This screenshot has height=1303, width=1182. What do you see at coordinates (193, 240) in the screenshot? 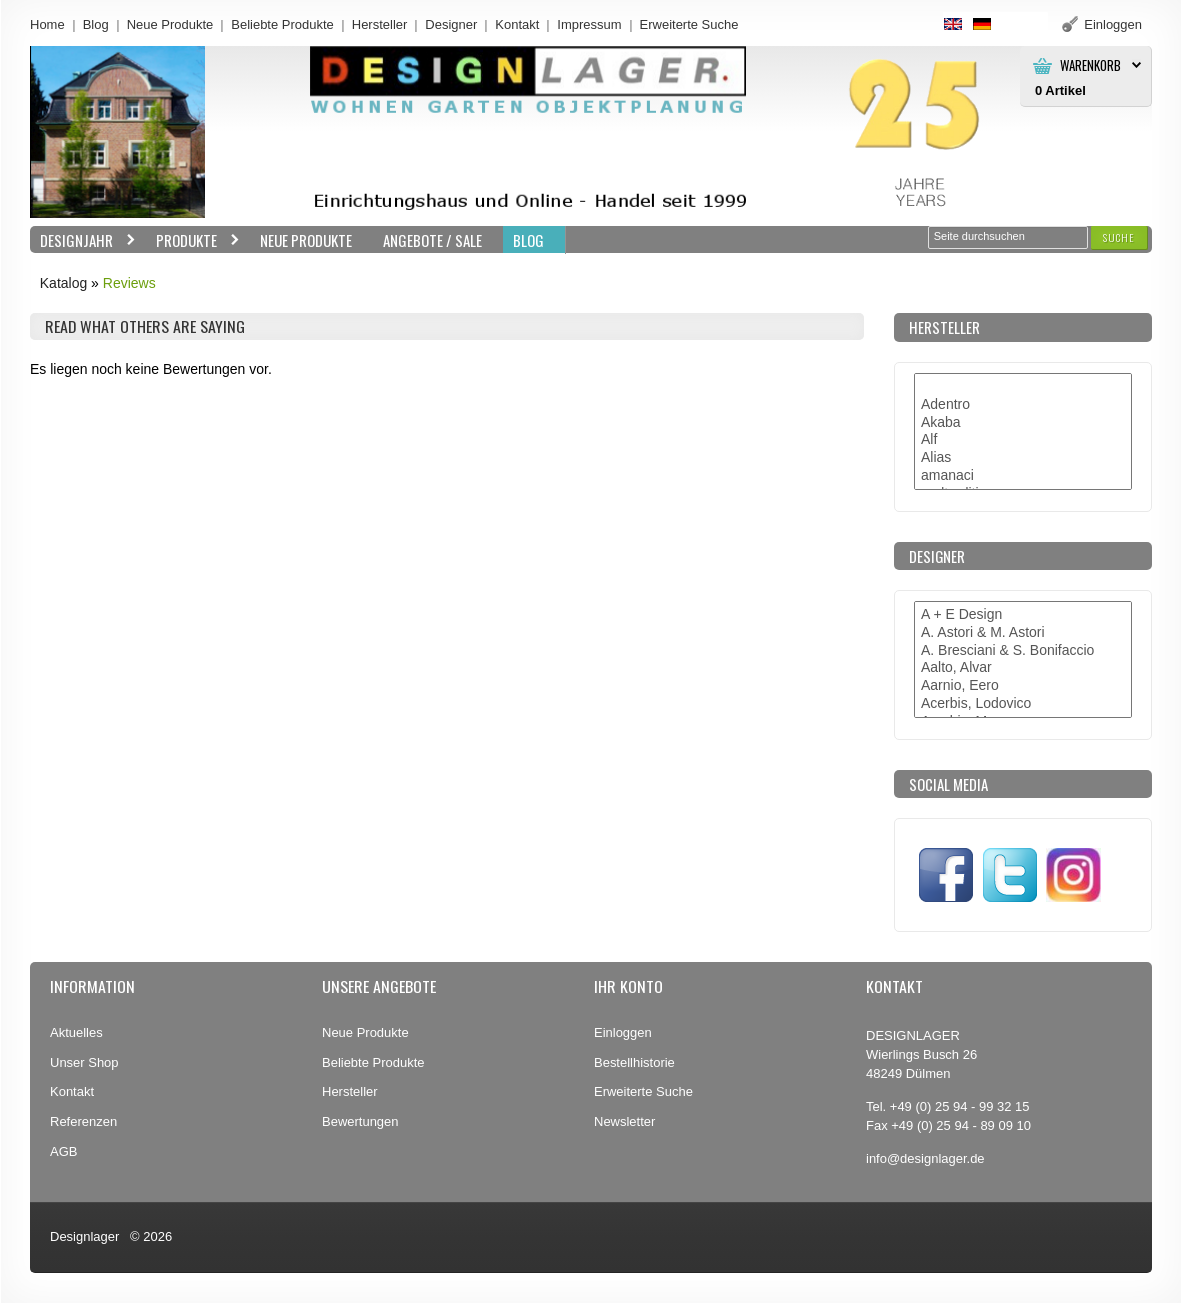
I see `Produkte` at bounding box center [193, 240].